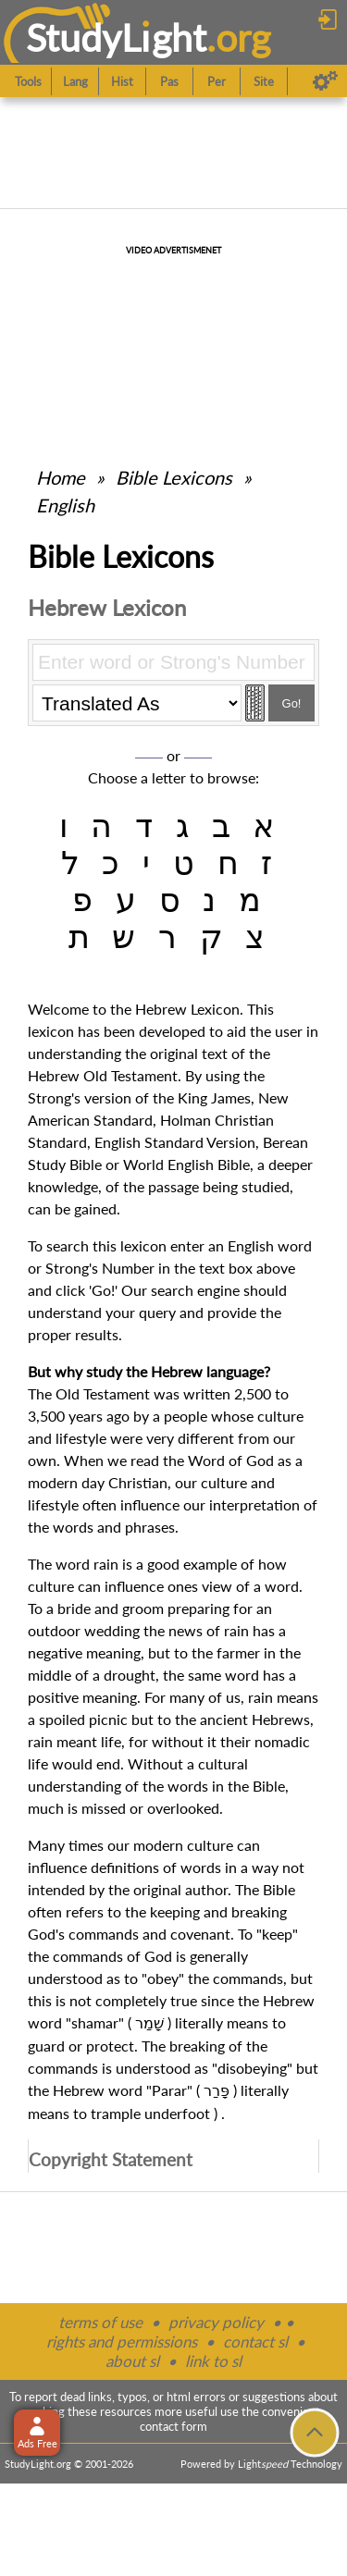 Image resolution: width=347 pixels, height=2576 pixels. Describe the element at coordinates (60, 477) in the screenshot. I see `Home` at that location.